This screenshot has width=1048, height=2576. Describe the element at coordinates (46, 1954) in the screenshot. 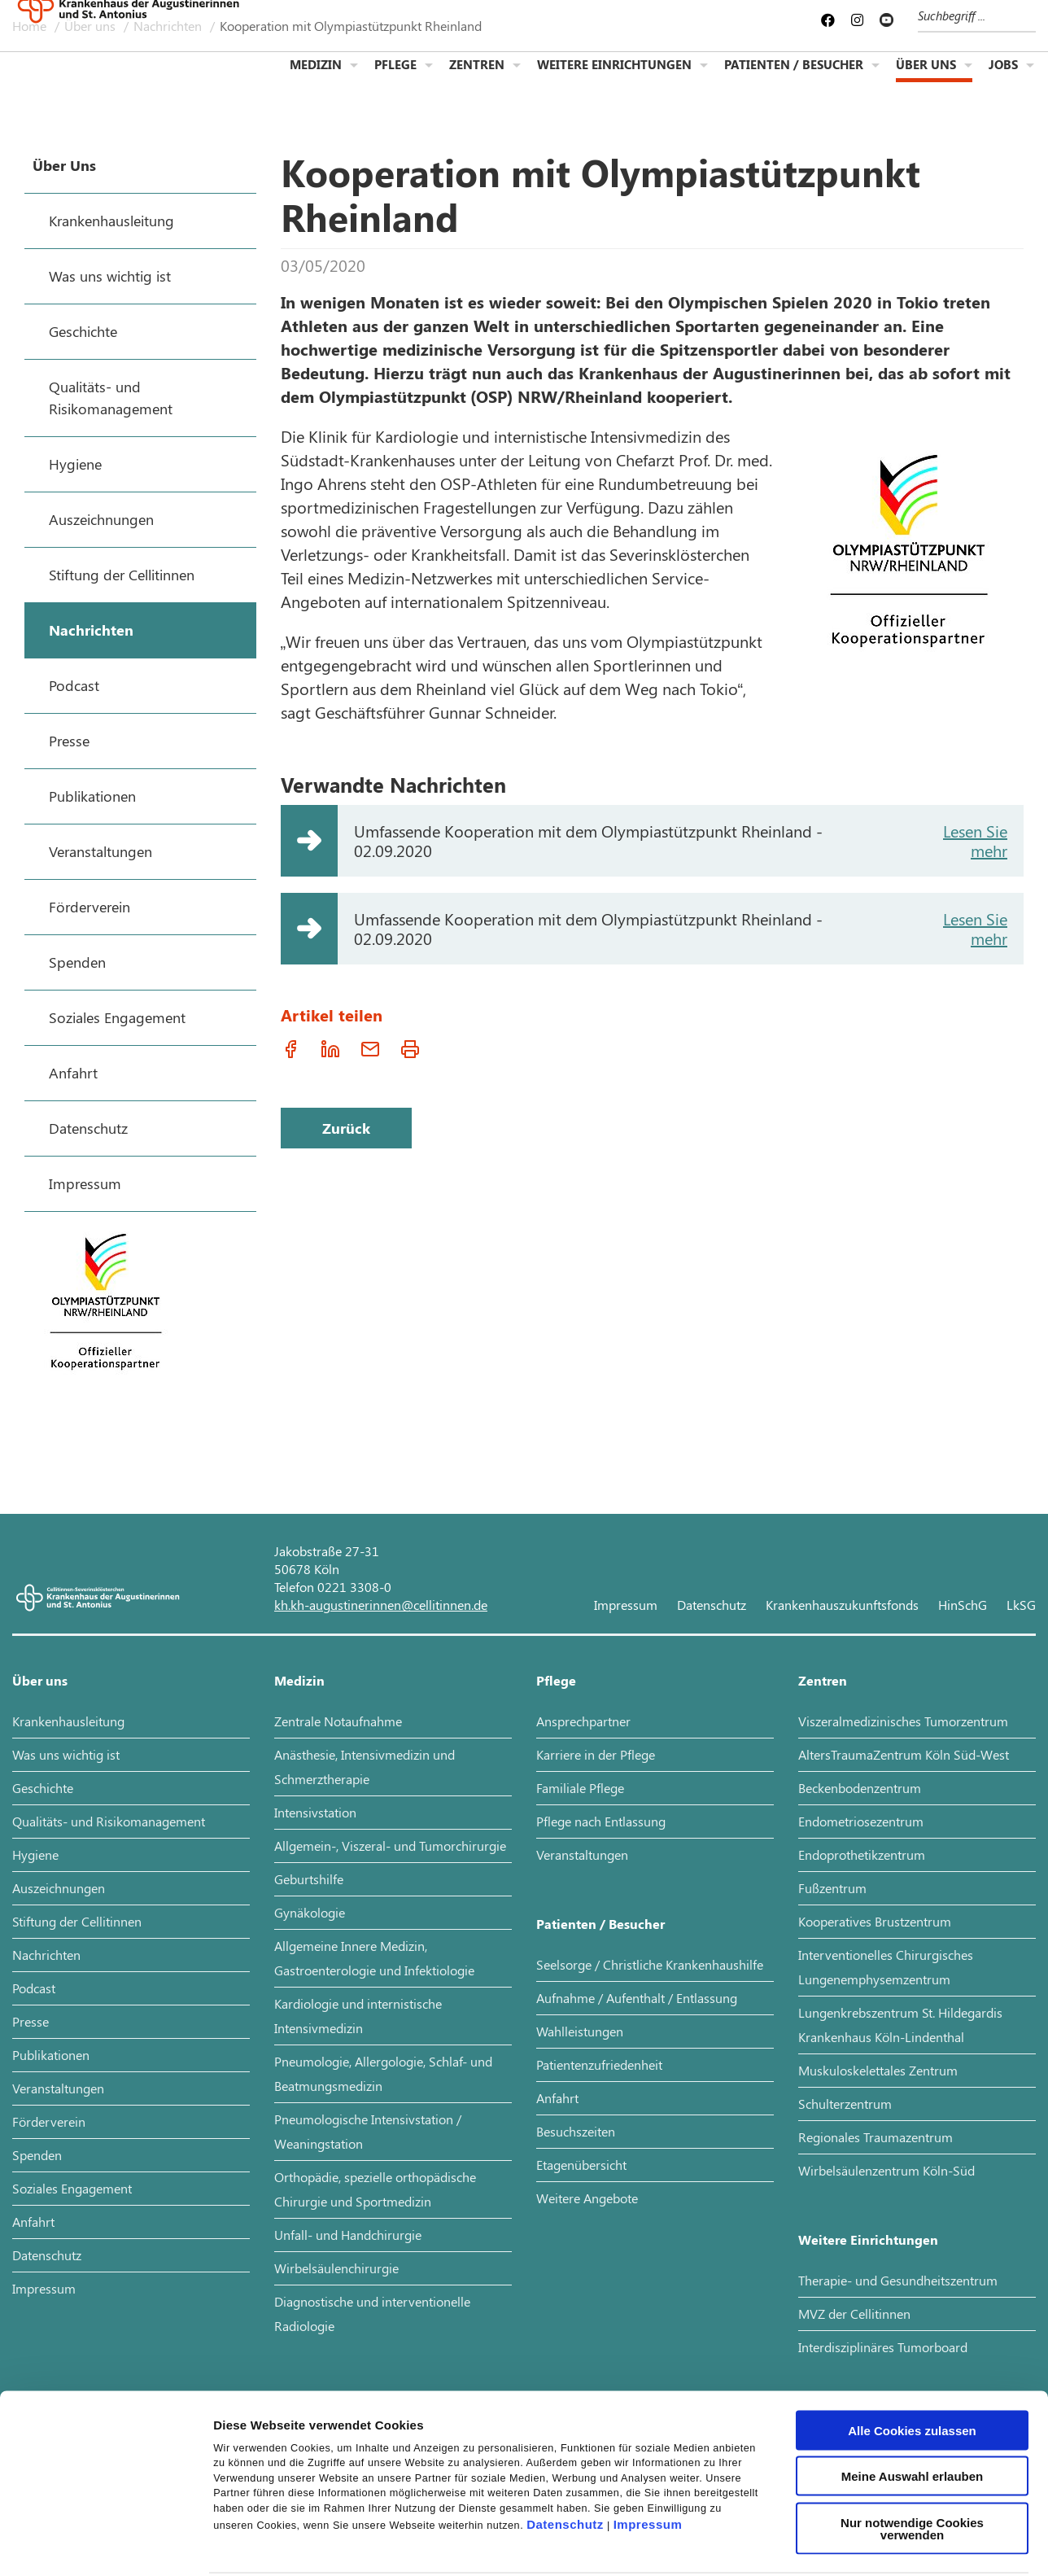

I see `Nachrichten` at that location.